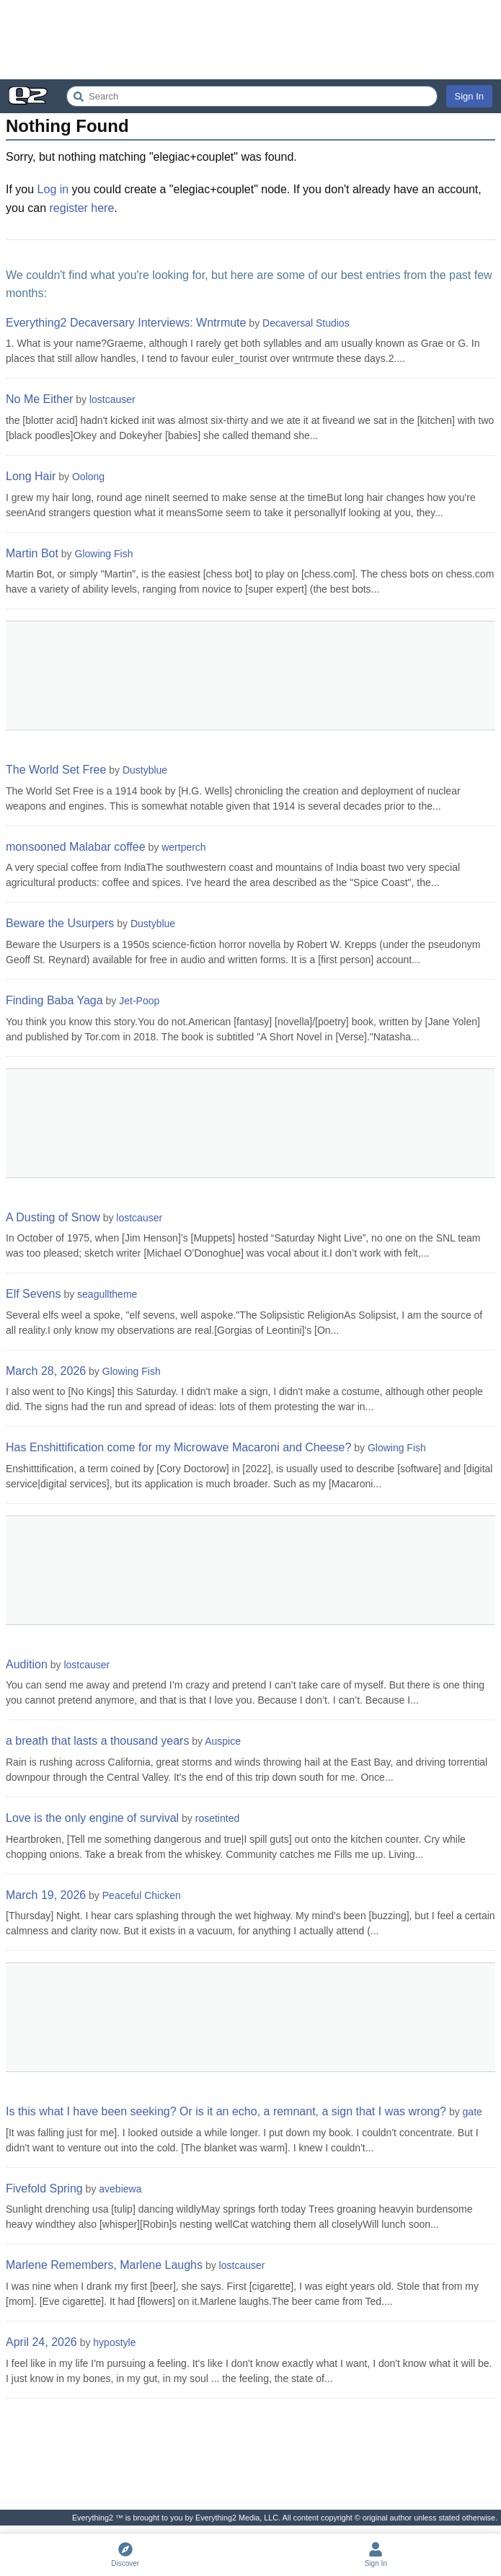  What do you see at coordinates (41, 2342) in the screenshot?
I see `April 24, 2026` at bounding box center [41, 2342].